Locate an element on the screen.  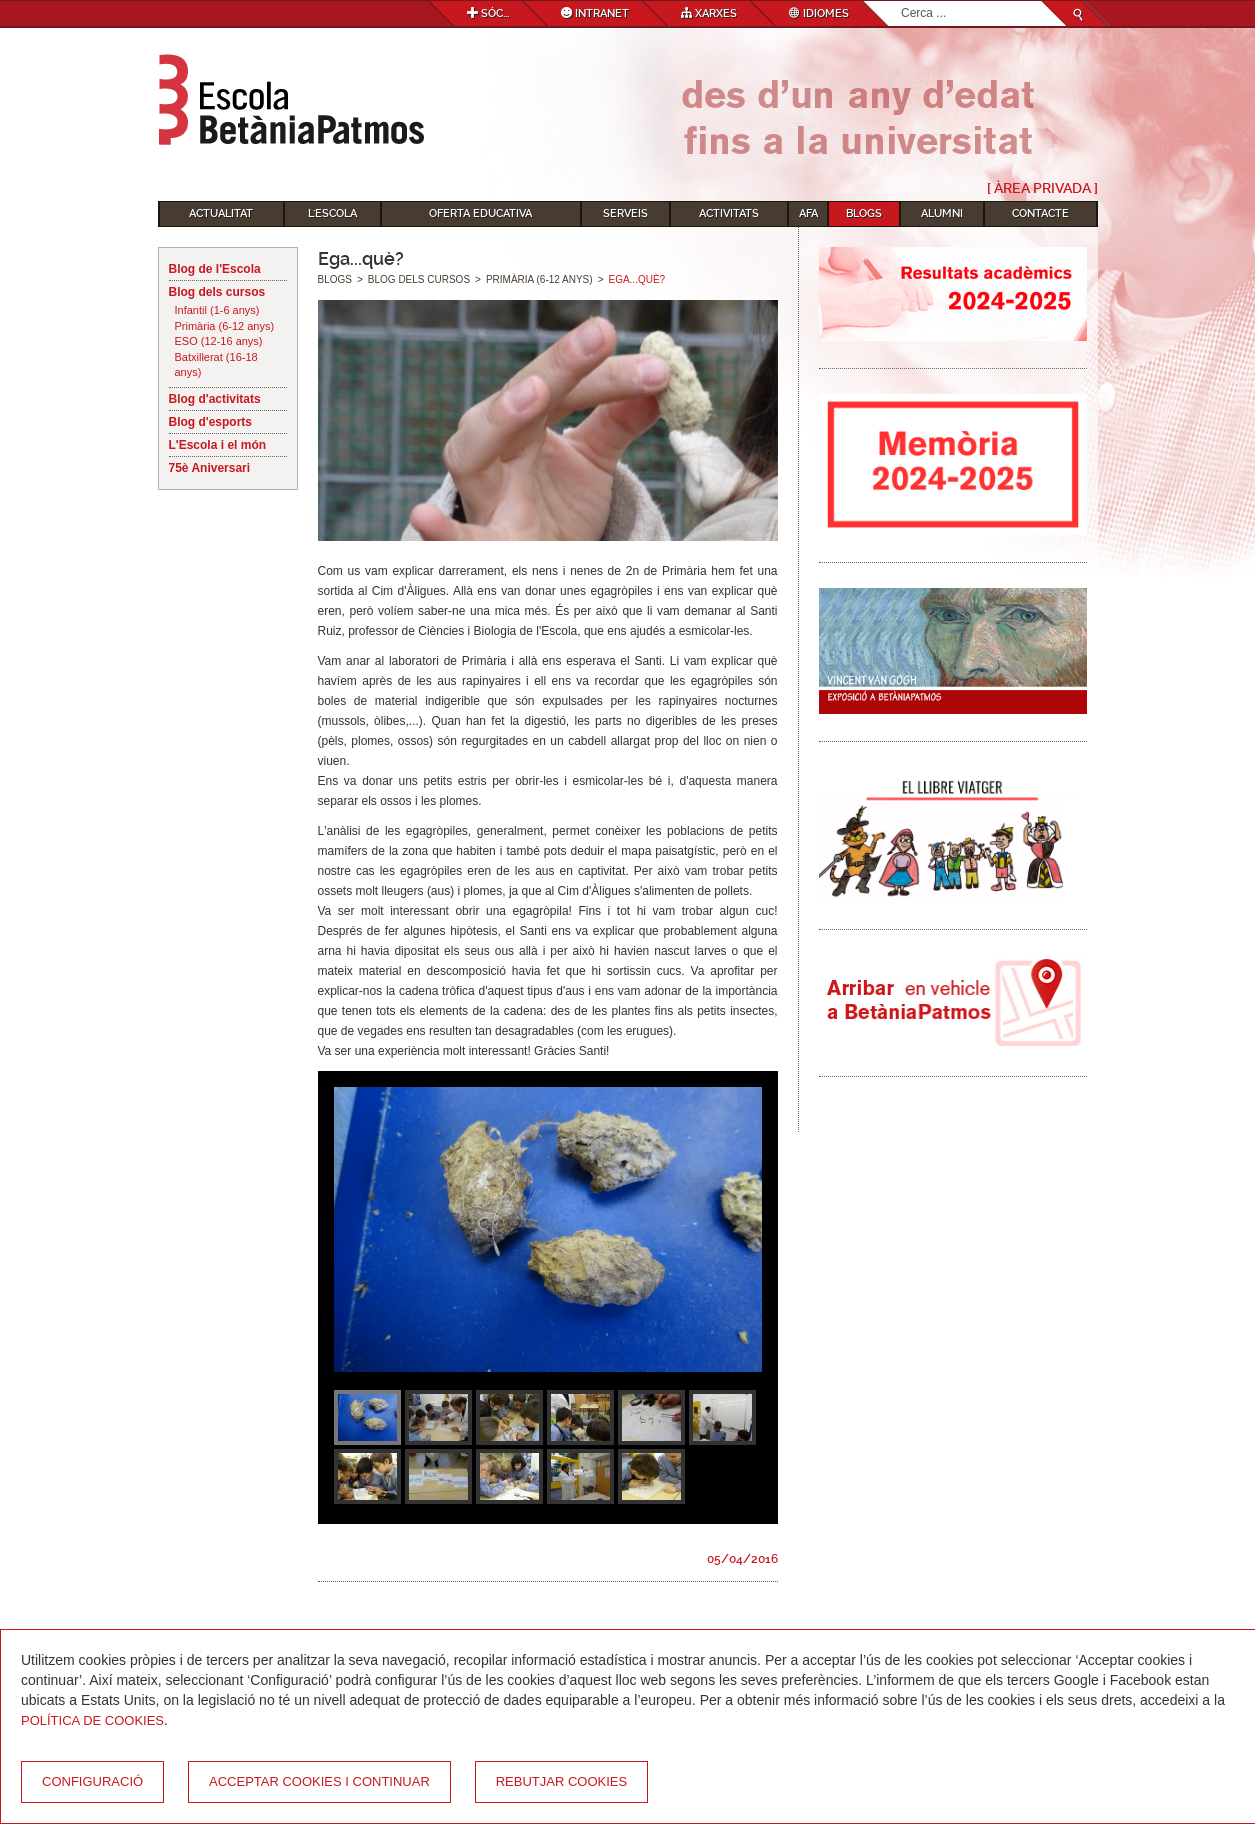
Blog d'esports is located at coordinates (211, 422).